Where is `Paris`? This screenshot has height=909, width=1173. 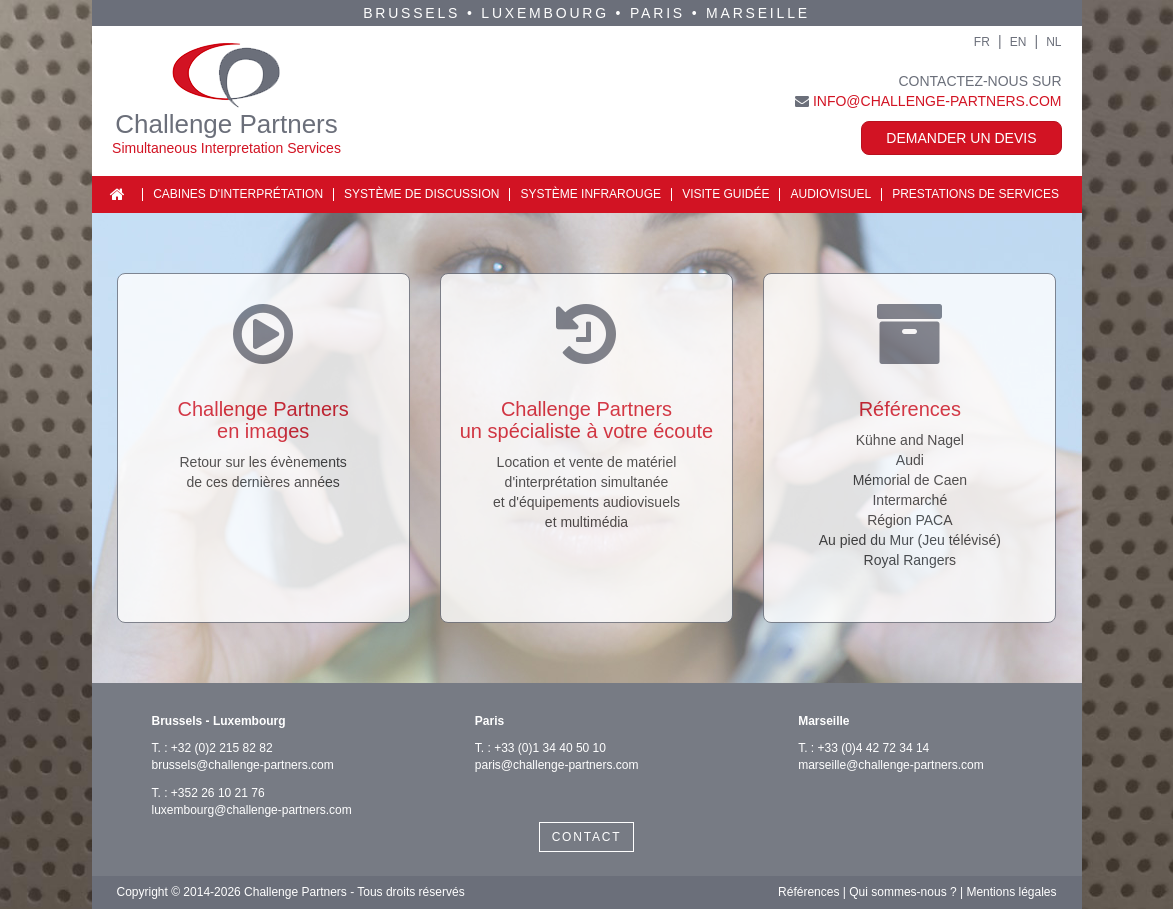 Paris is located at coordinates (657, 13).